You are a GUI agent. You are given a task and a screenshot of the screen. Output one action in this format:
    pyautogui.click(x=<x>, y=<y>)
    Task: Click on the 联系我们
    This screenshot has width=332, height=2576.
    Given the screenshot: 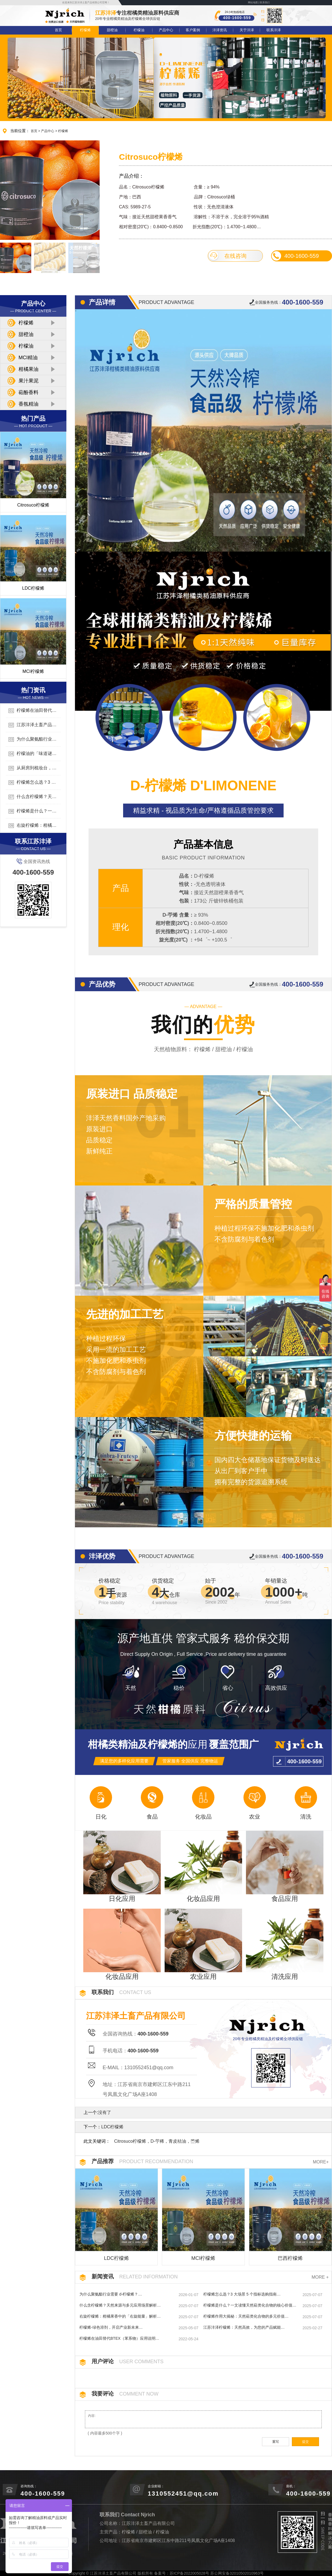 What is the action you would take?
    pyautogui.click(x=265, y=2)
    